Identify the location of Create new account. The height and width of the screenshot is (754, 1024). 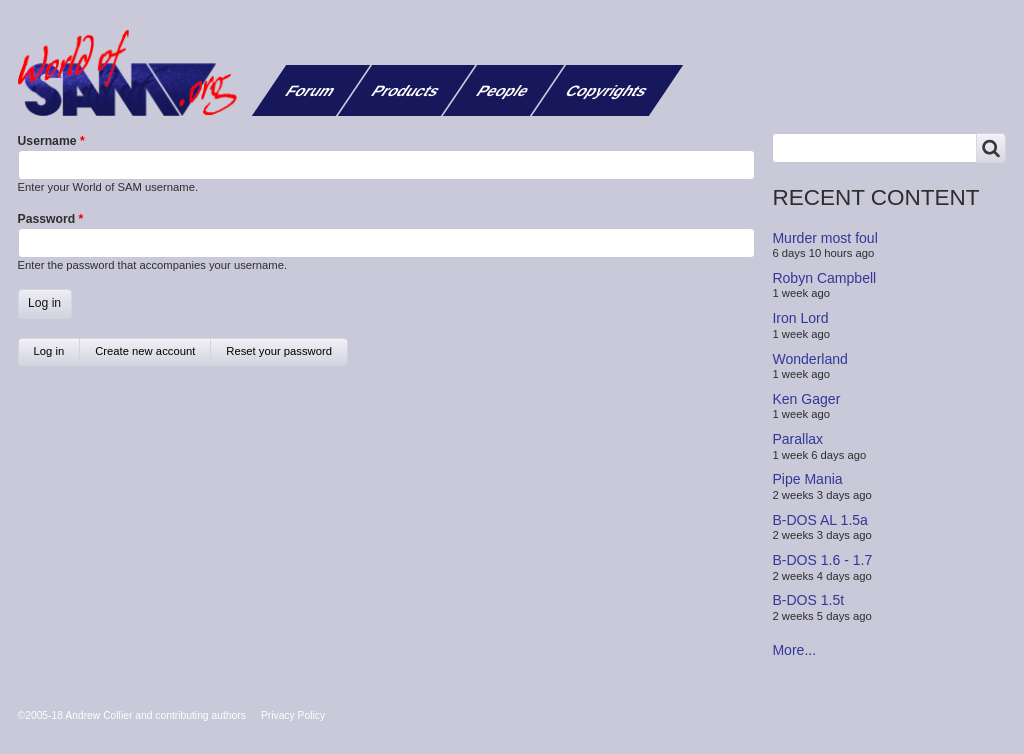
(145, 351).